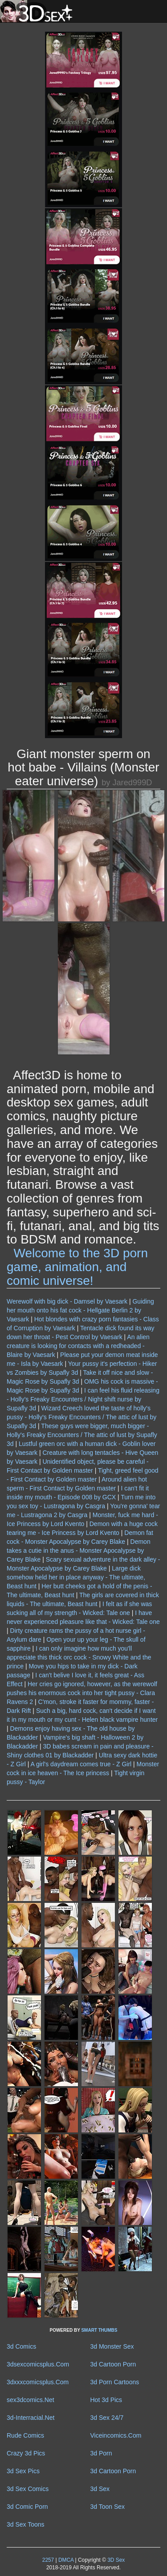 This screenshot has height=2576, width=167. I want to click on sex3dcomics.Net, so click(30, 2399).